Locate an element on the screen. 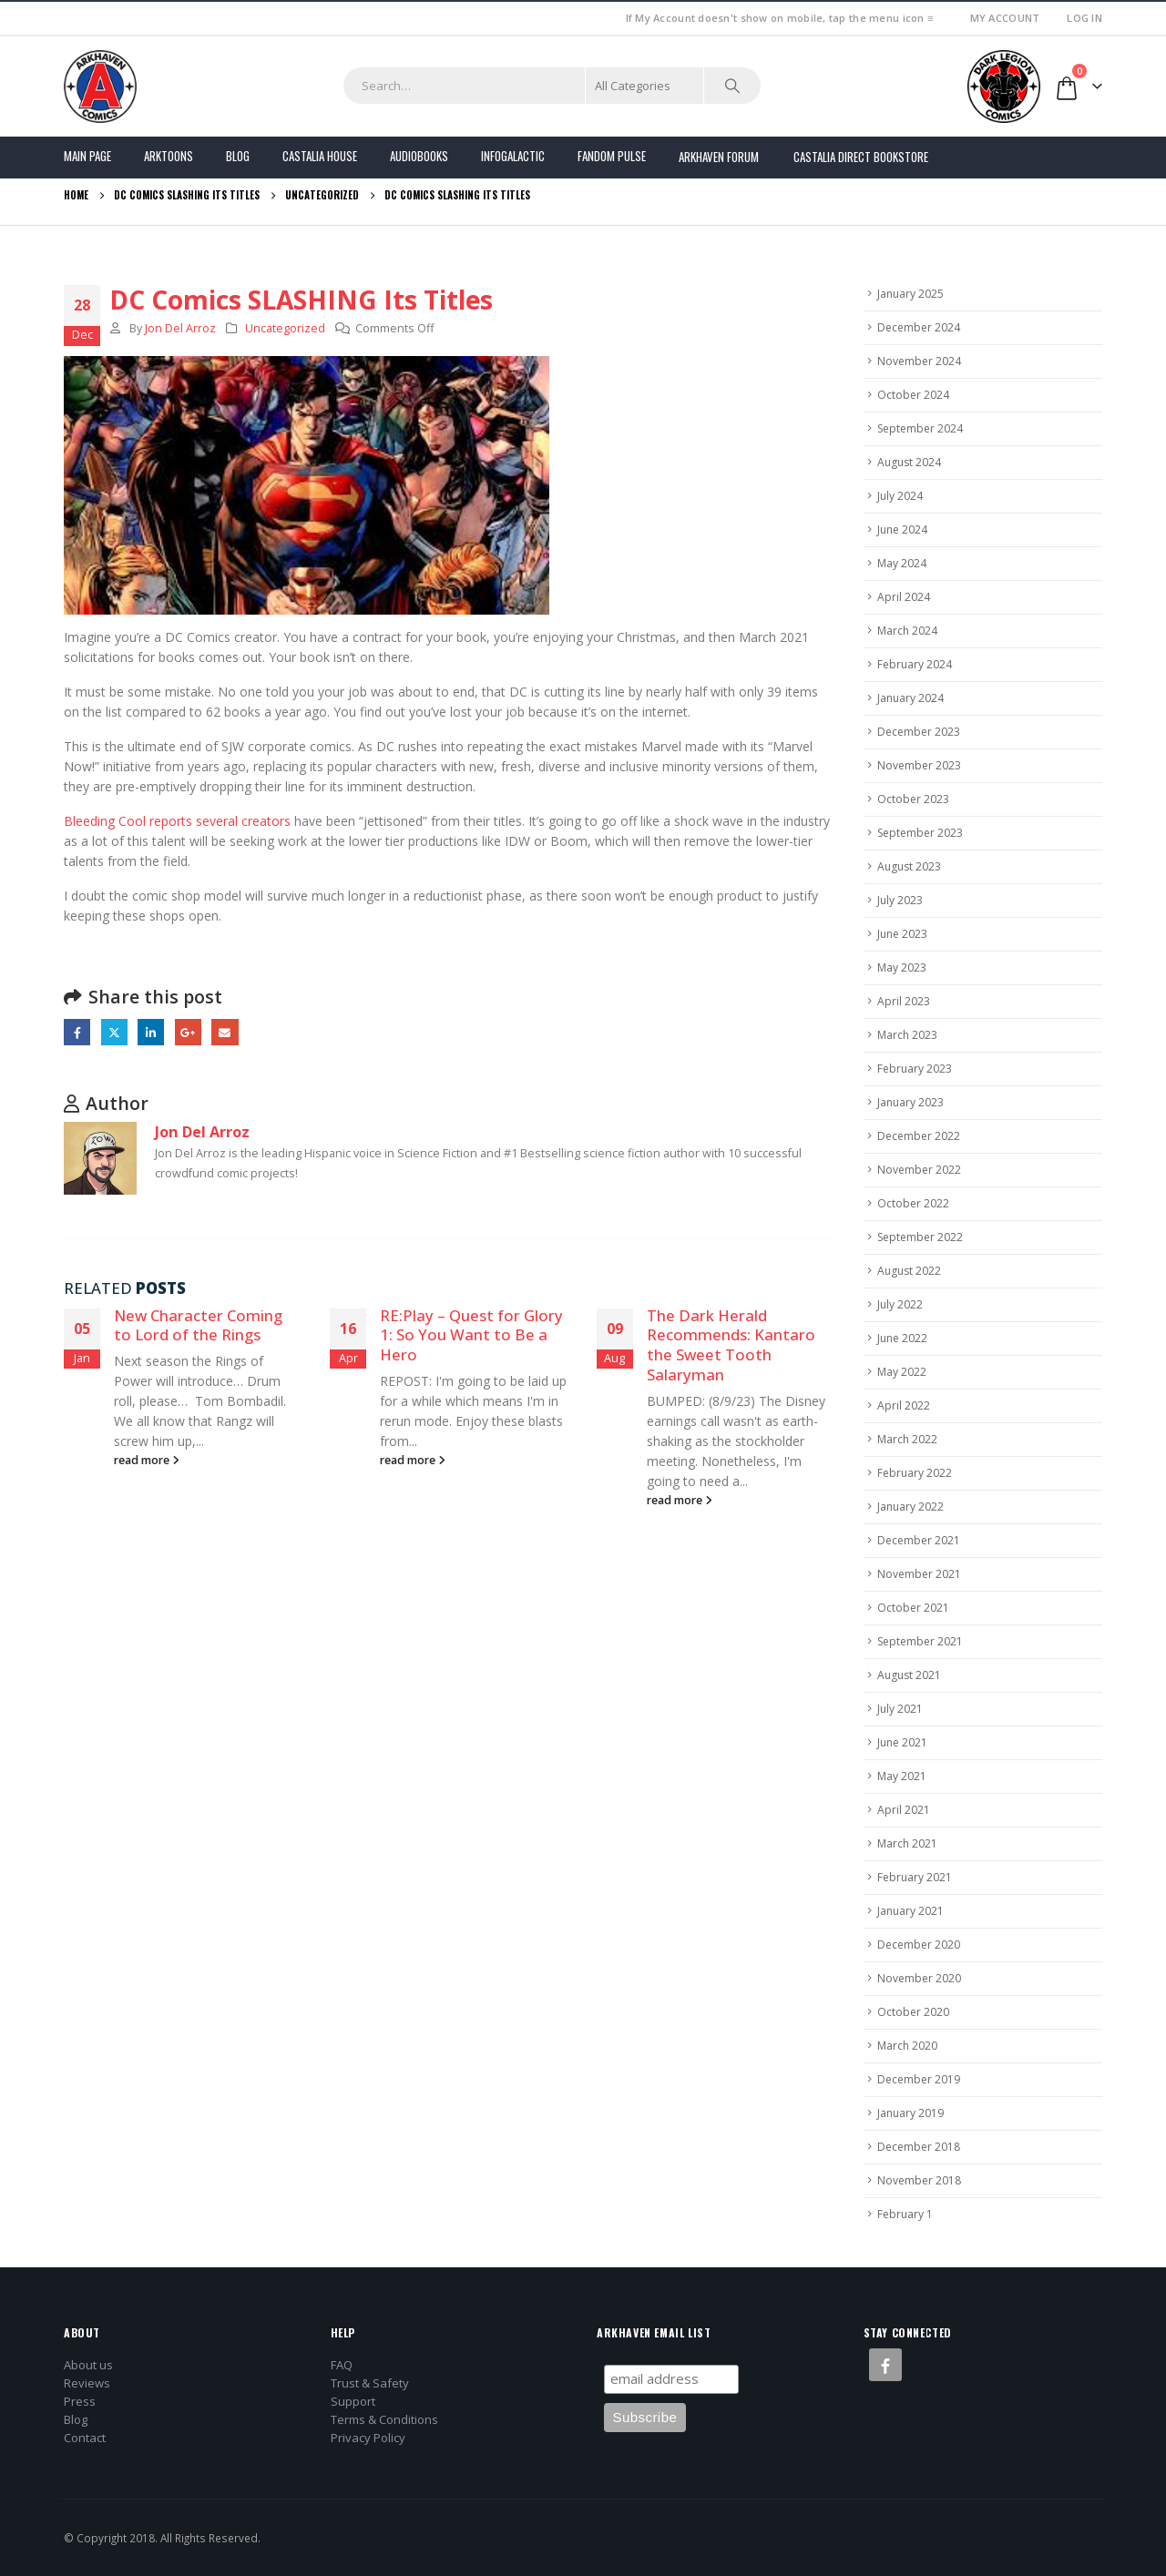 The height and width of the screenshot is (2576, 1166). October 2022 is located at coordinates (913, 1203).